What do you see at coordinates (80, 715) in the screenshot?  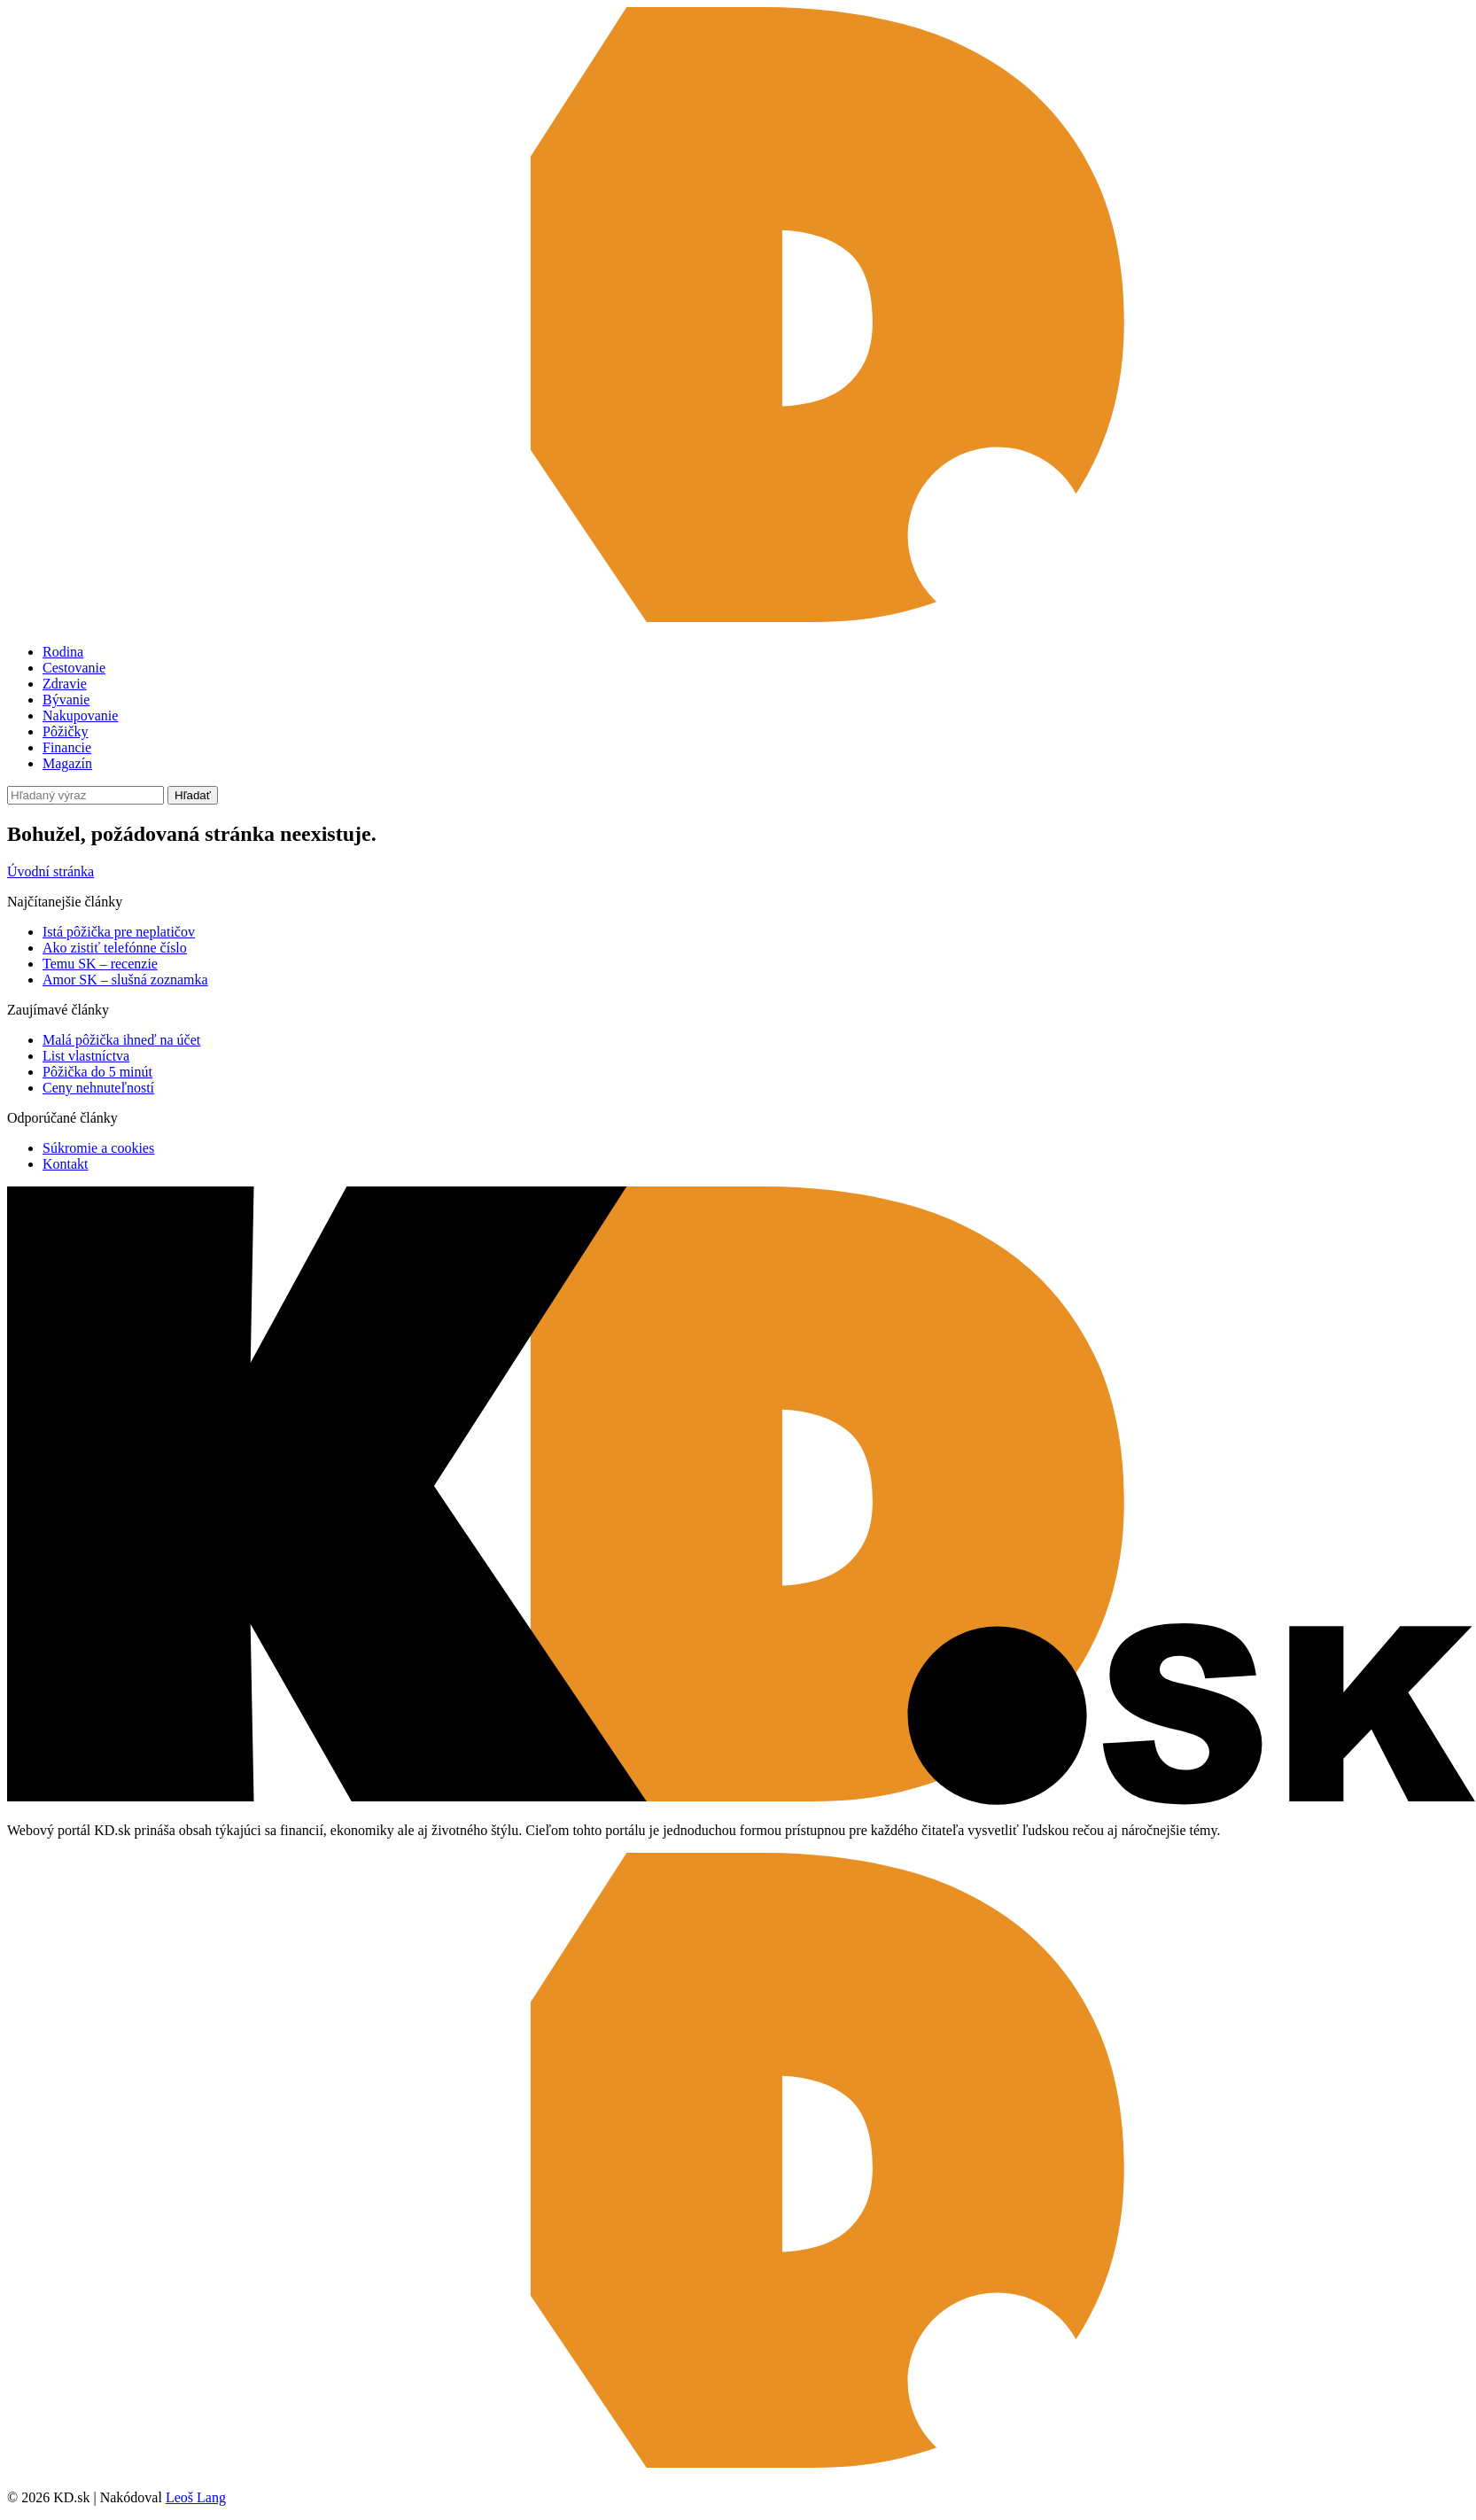 I see `Nakupovanie` at bounding box center [80, 715].